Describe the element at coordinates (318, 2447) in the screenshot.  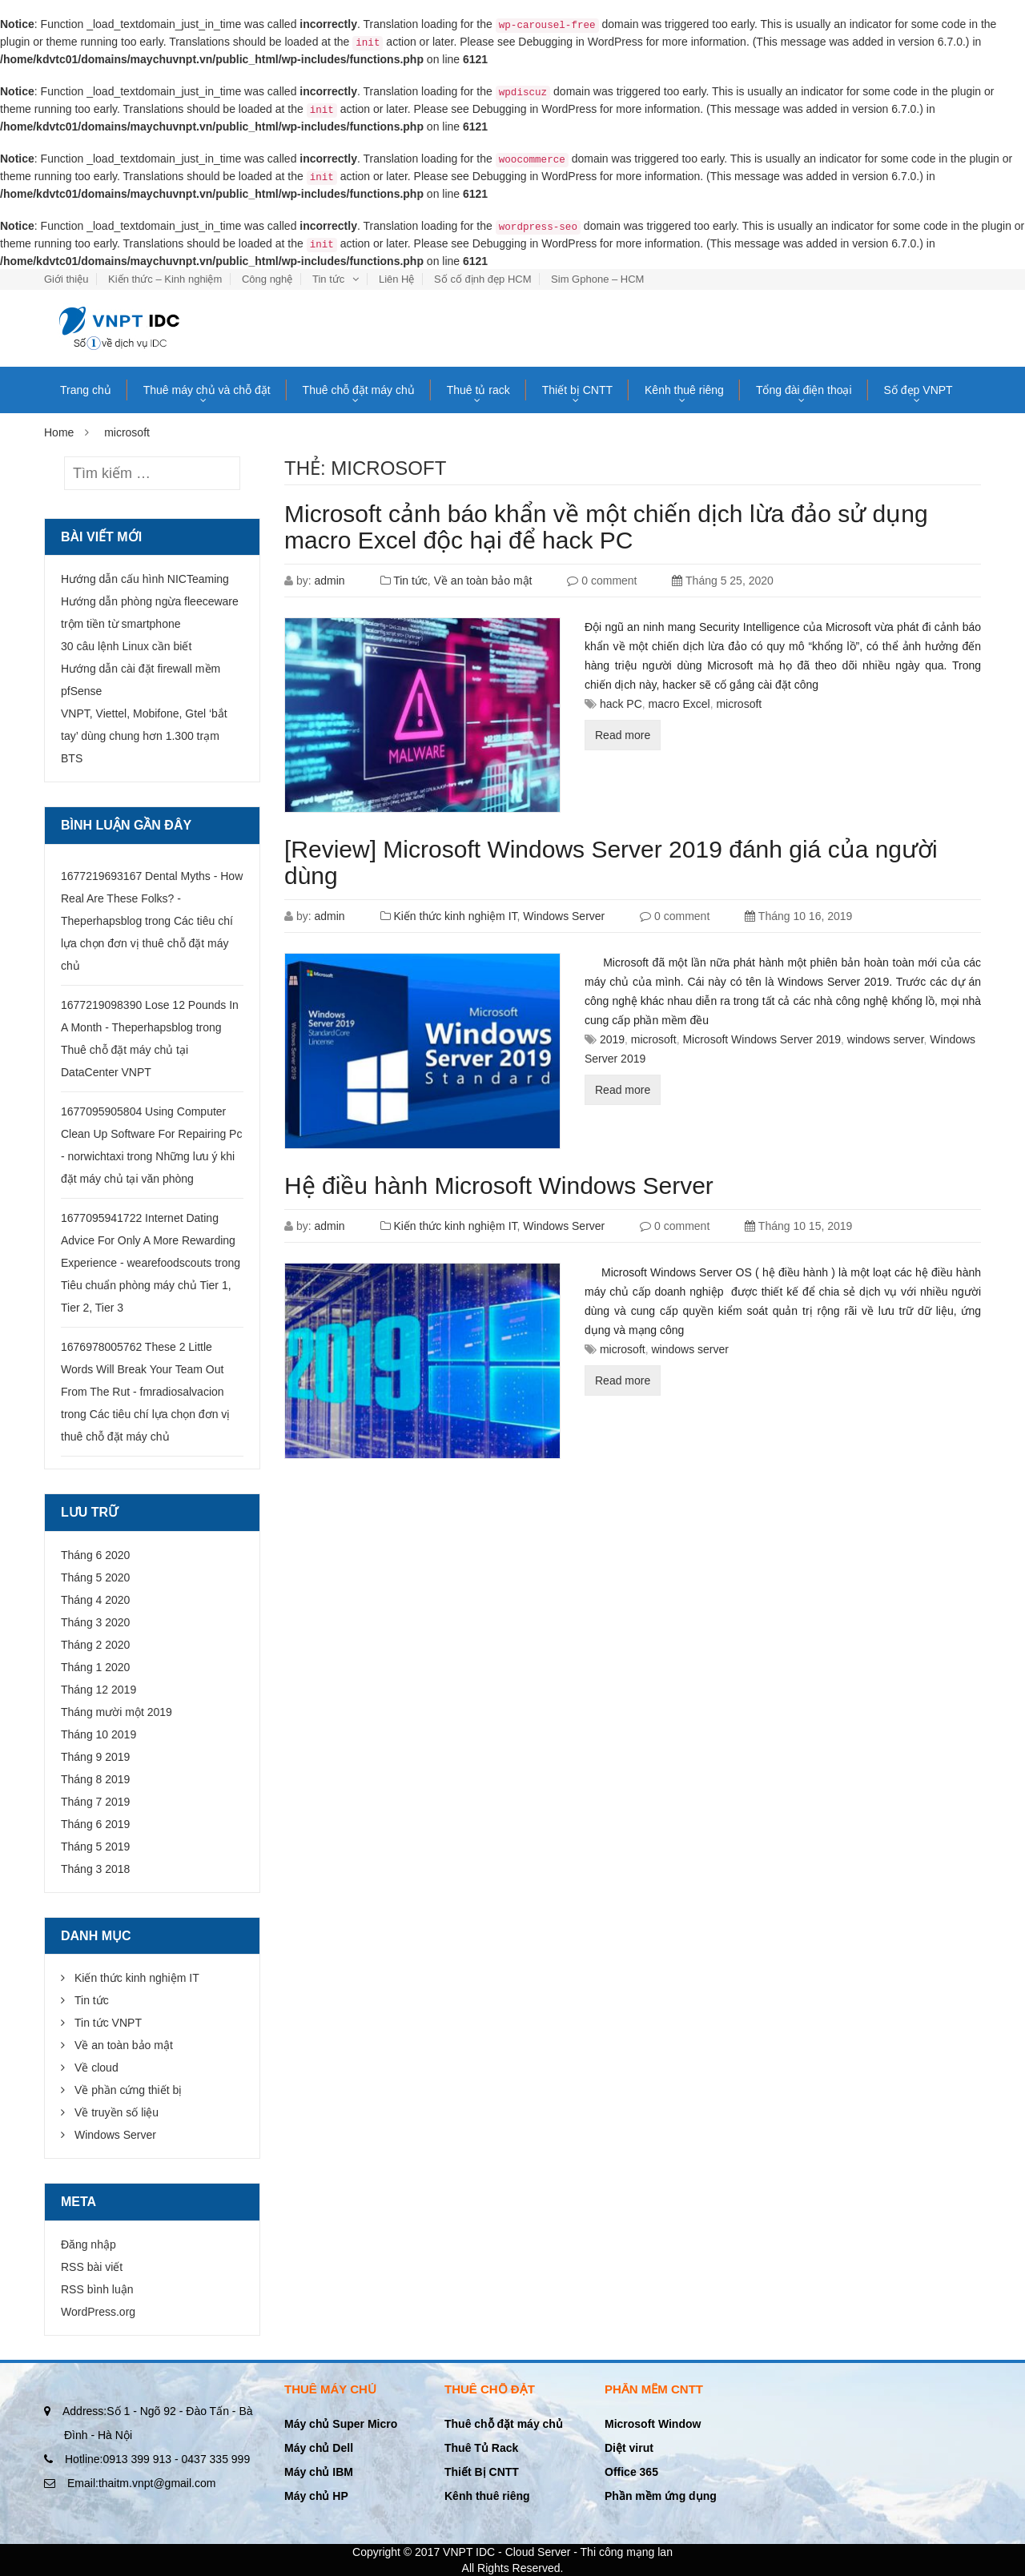
I see `Máy chủ Dell` at that location.